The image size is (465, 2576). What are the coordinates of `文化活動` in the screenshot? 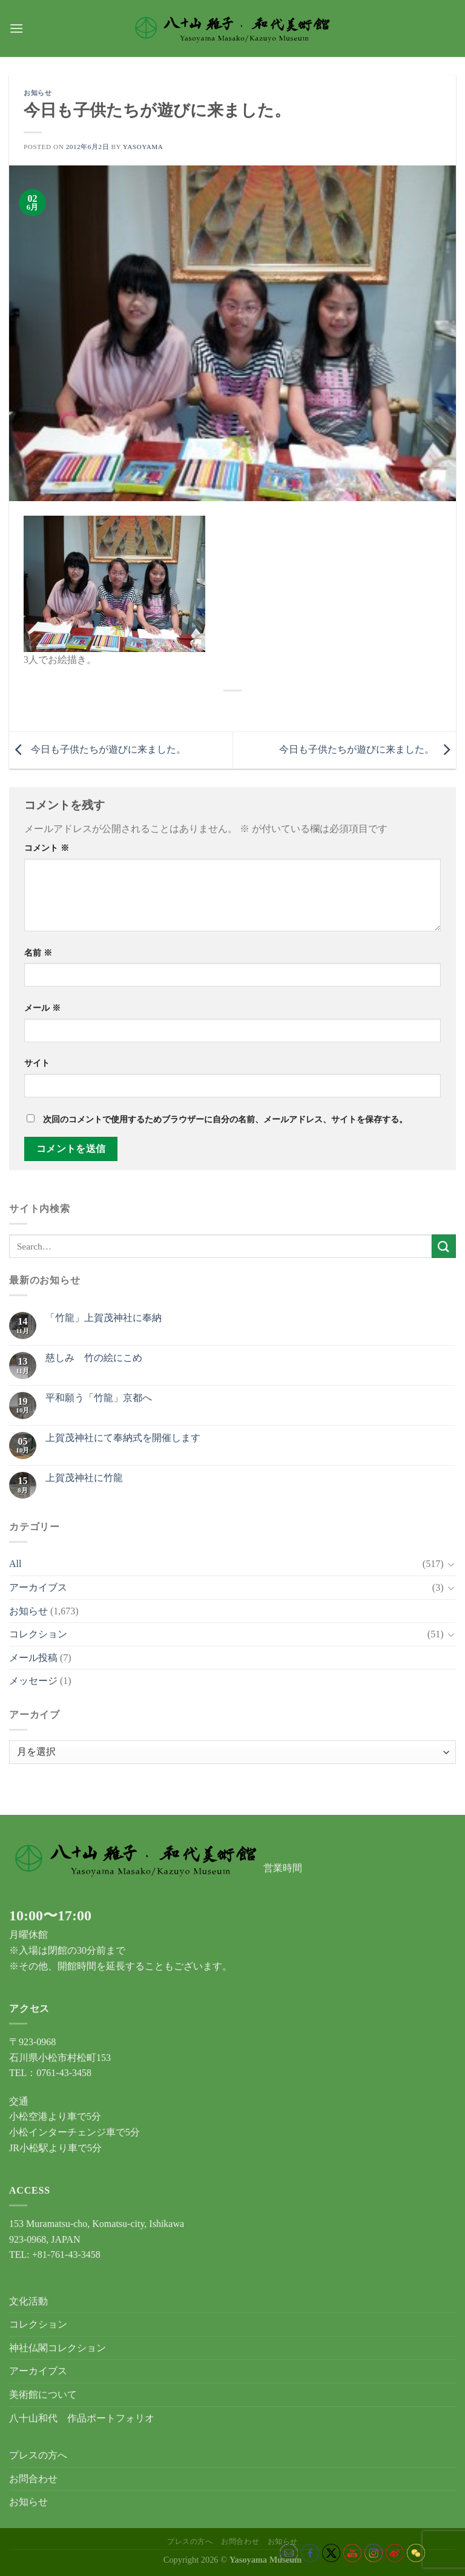 It's located at (28, 2301).